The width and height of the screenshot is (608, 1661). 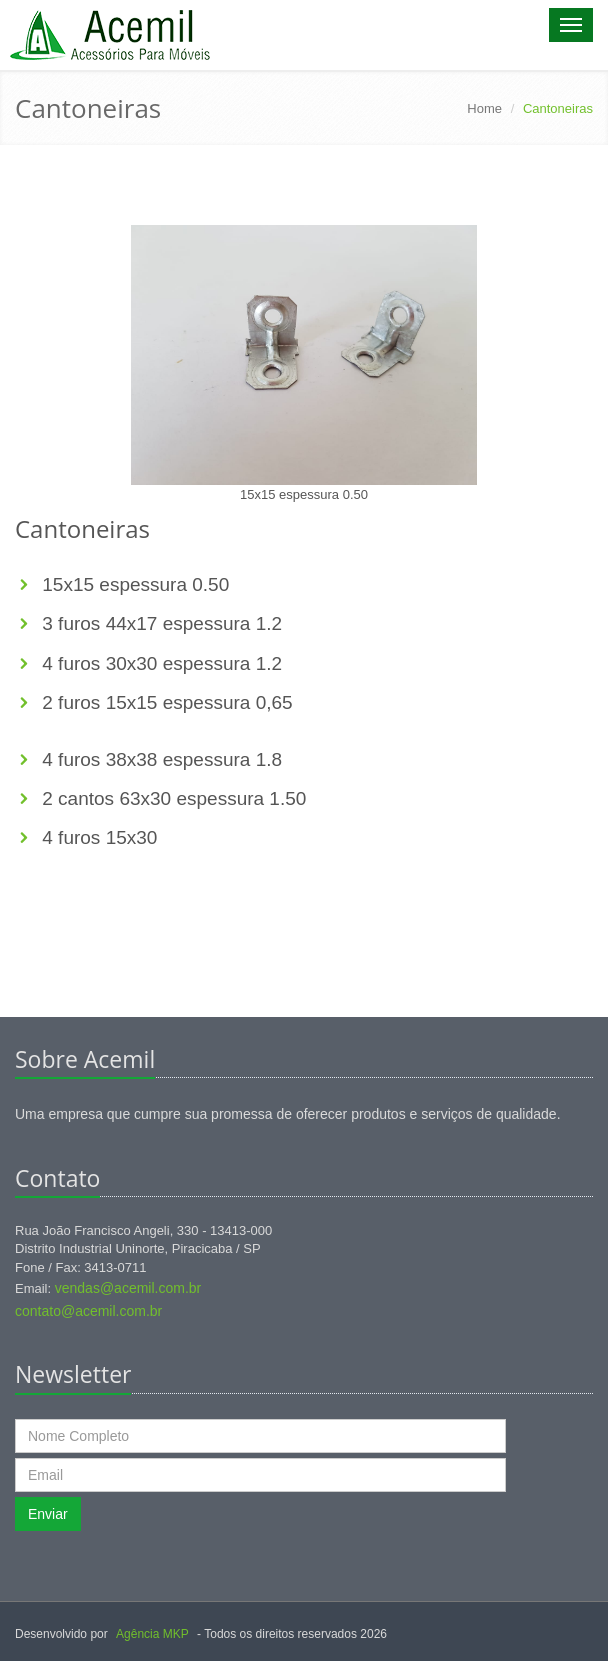 What do you see at coordinates (171, 798) in the screenshot?
I see `2 cantos 63x30 espessura 1.50` at bounding box center [171, 798].